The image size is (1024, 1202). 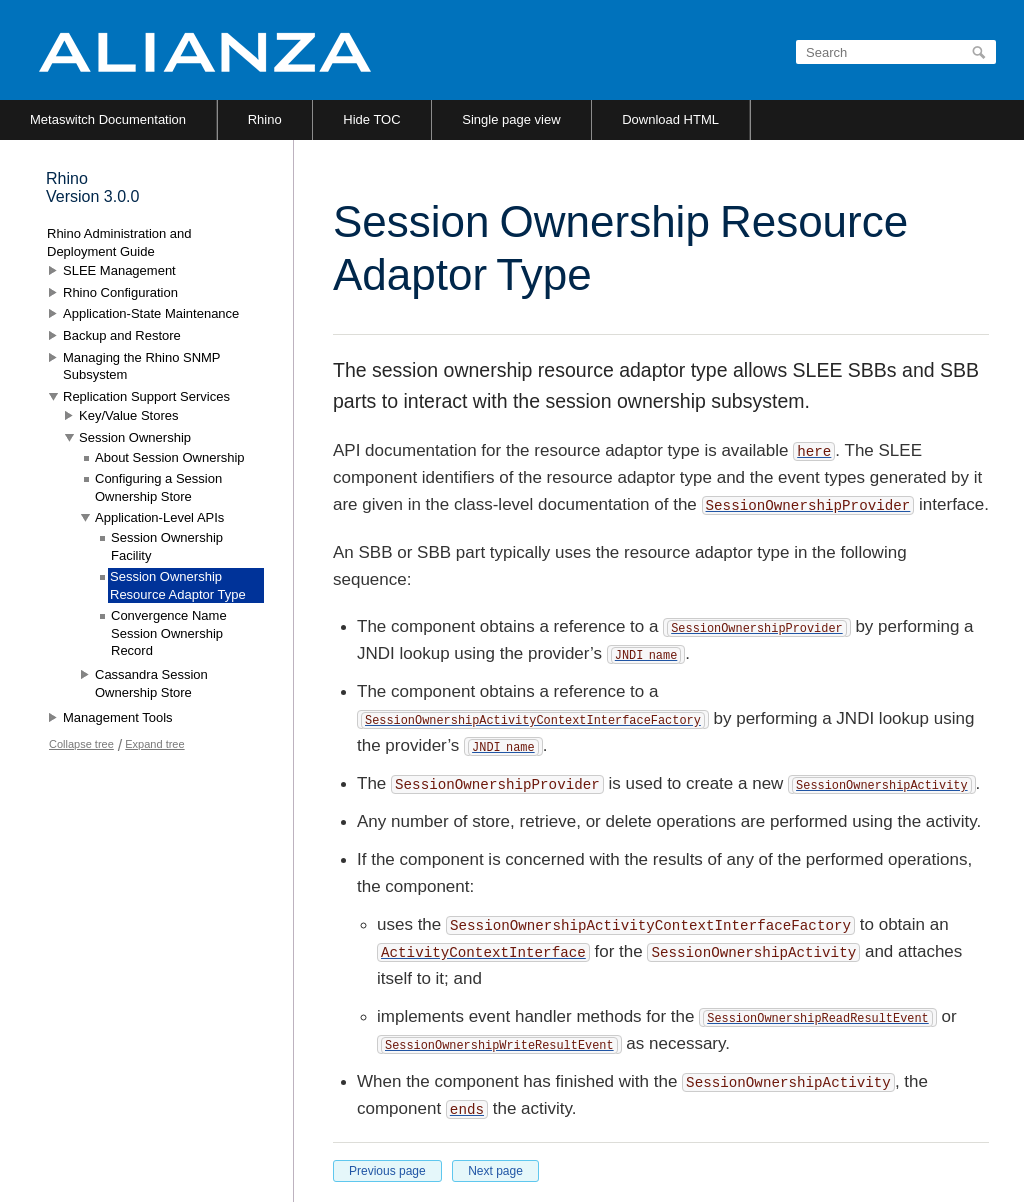 What do you see at coordinates (119, 242) in the screenshot?
I see `Rhino Administration and Deployment Guide` at bounding box center [119, 242].